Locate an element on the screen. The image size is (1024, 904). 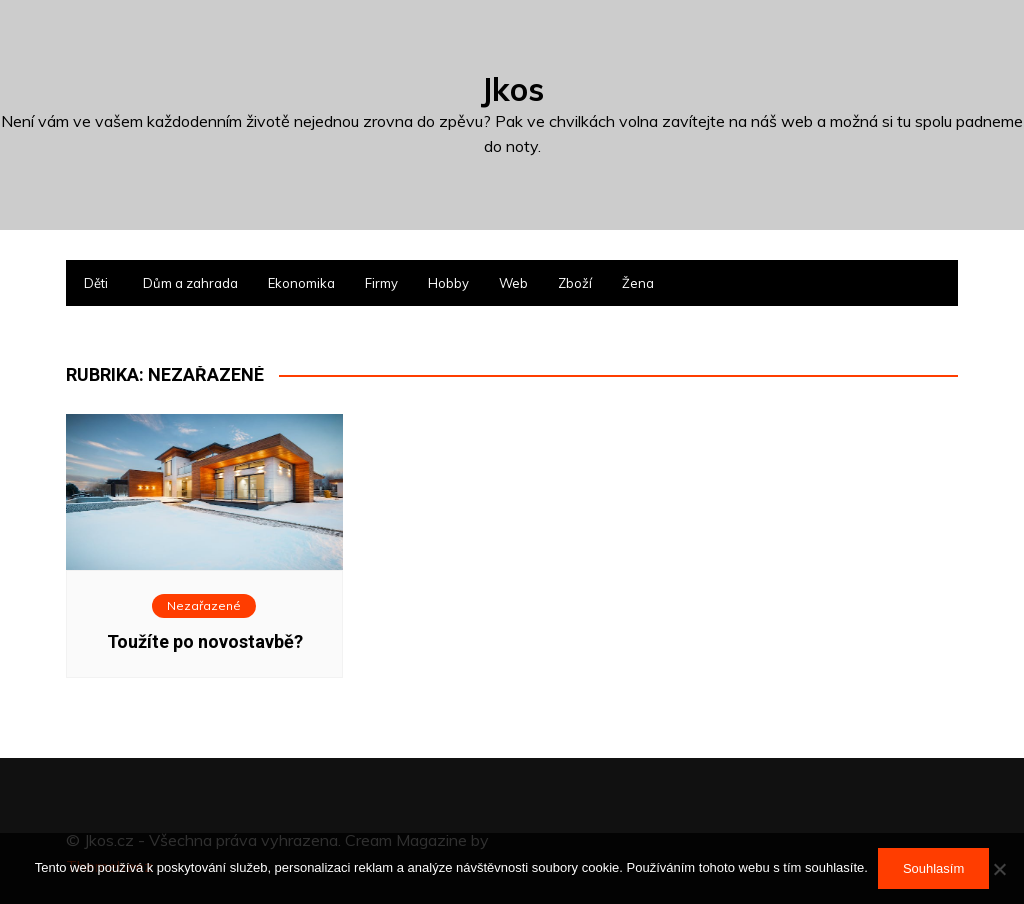
Firmy is located at coordinates (381, 283).